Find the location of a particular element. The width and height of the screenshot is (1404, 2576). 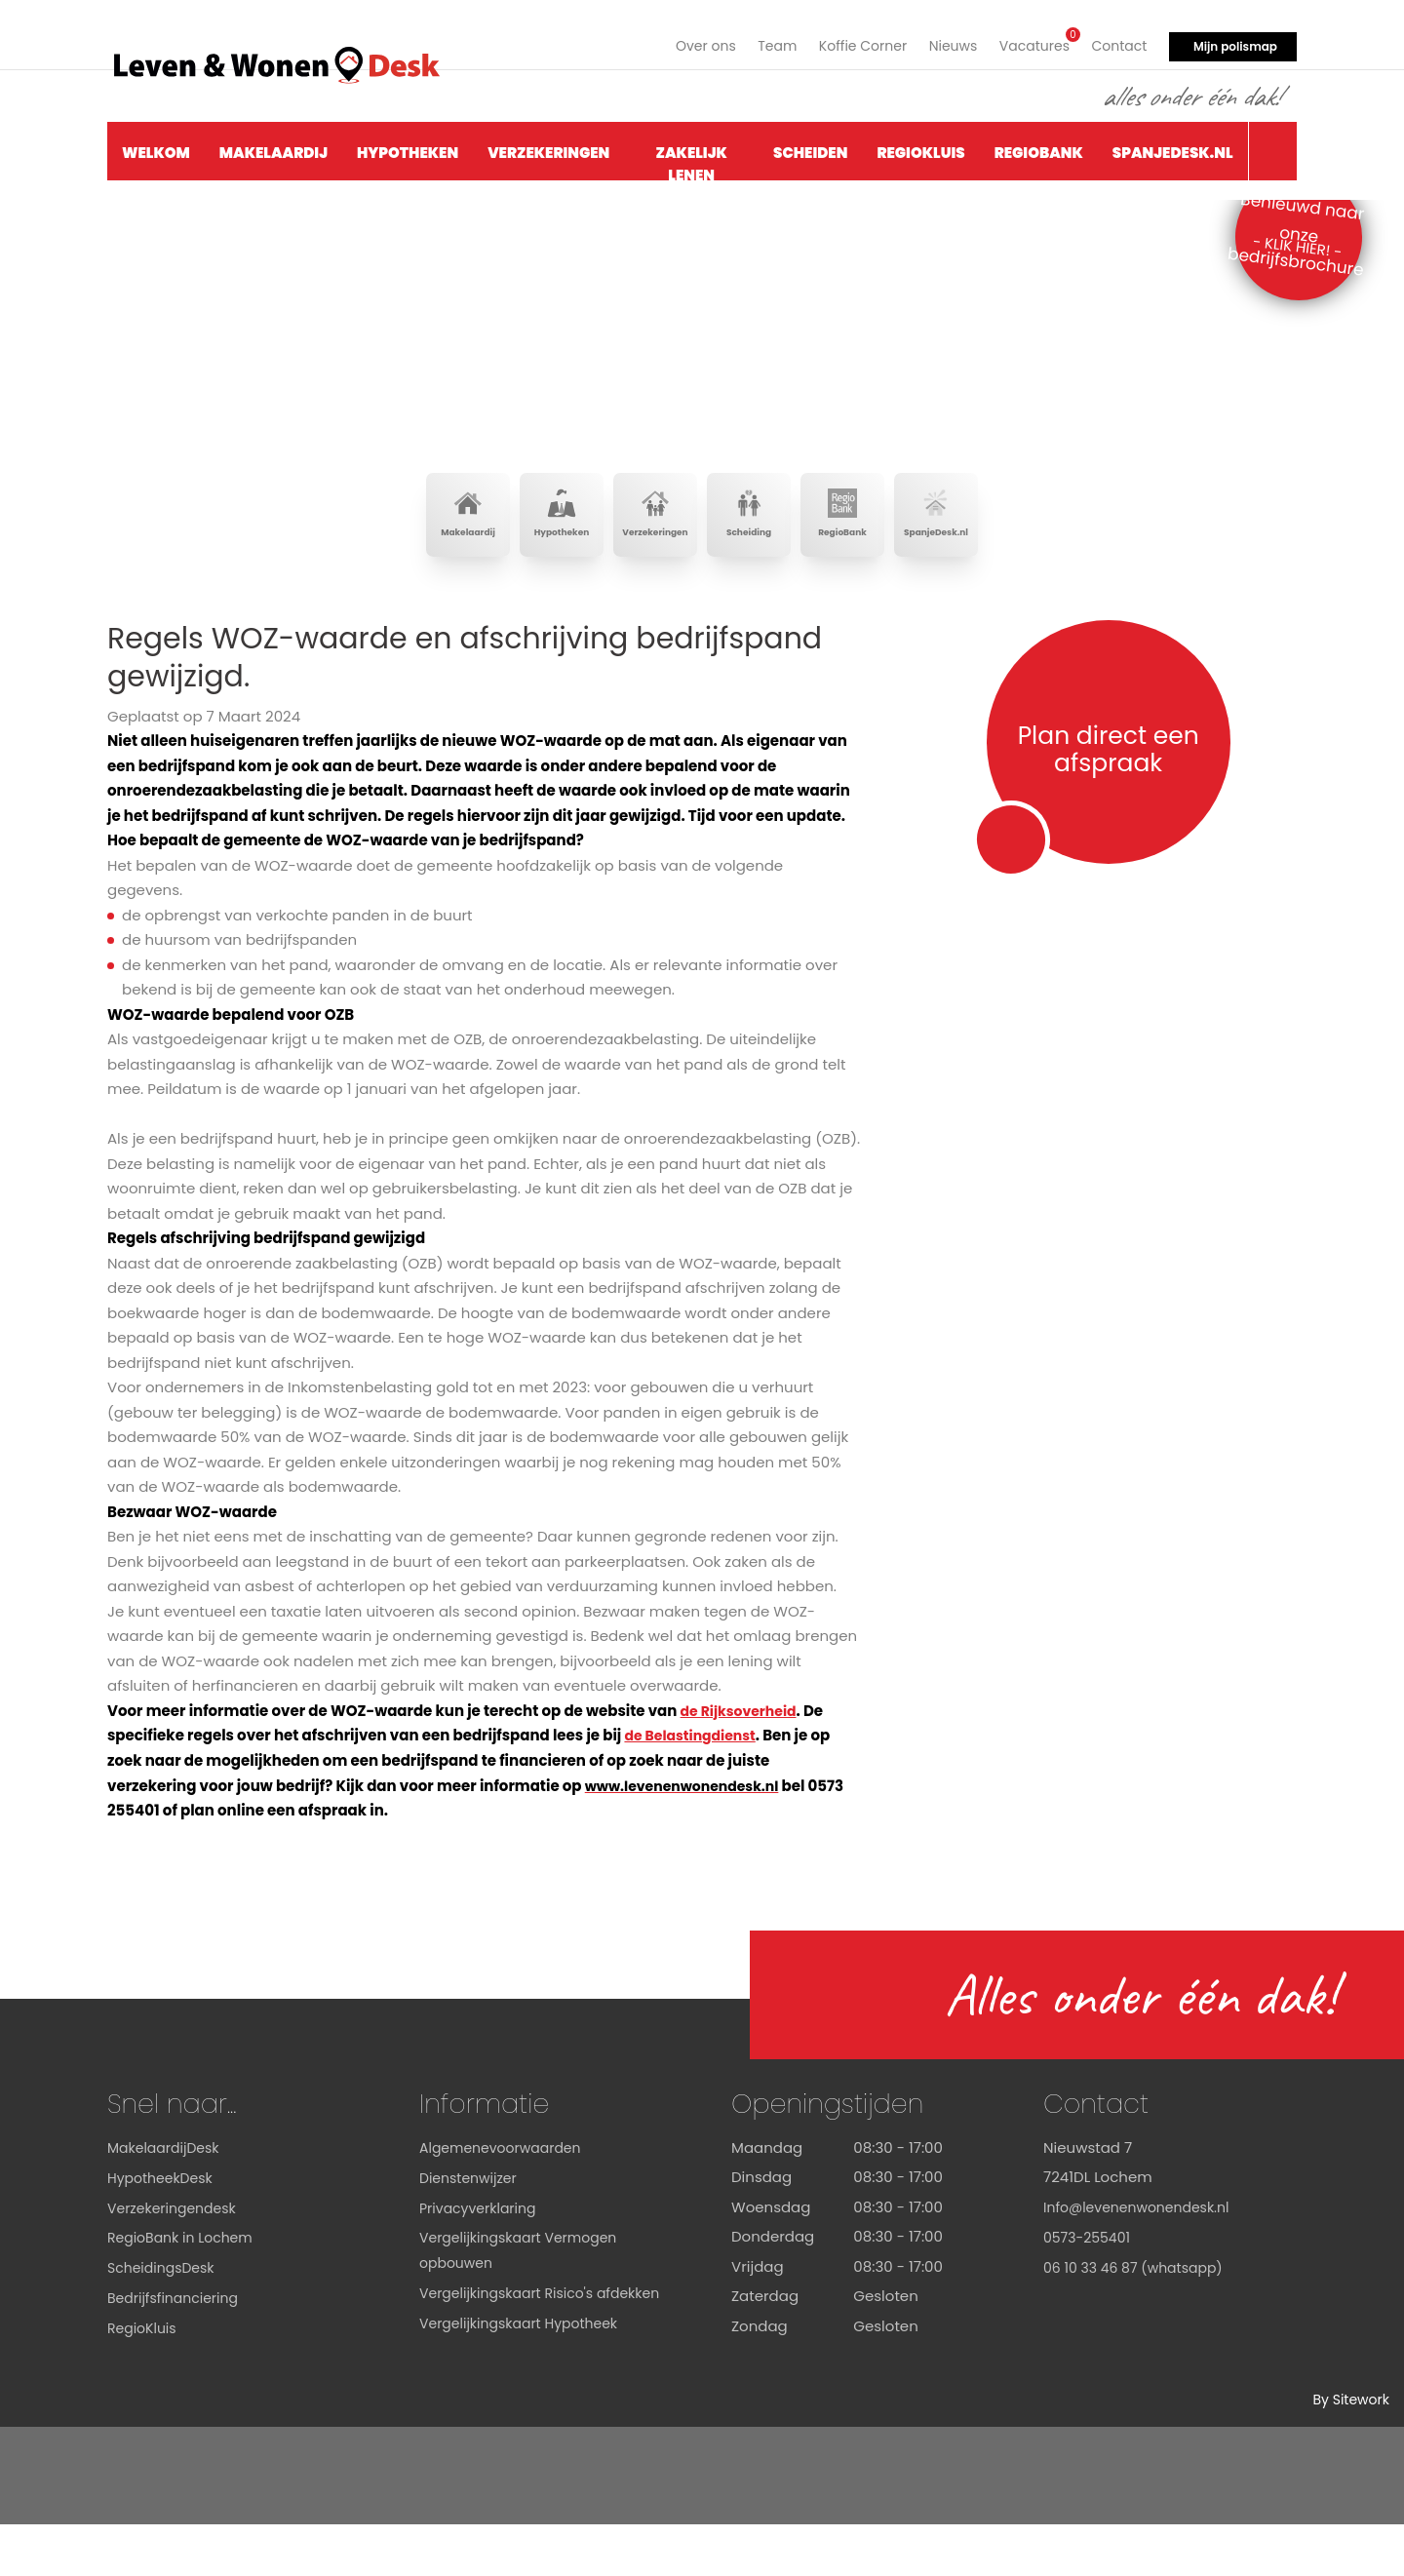

Scheiden is located at coordinates (810, 143).